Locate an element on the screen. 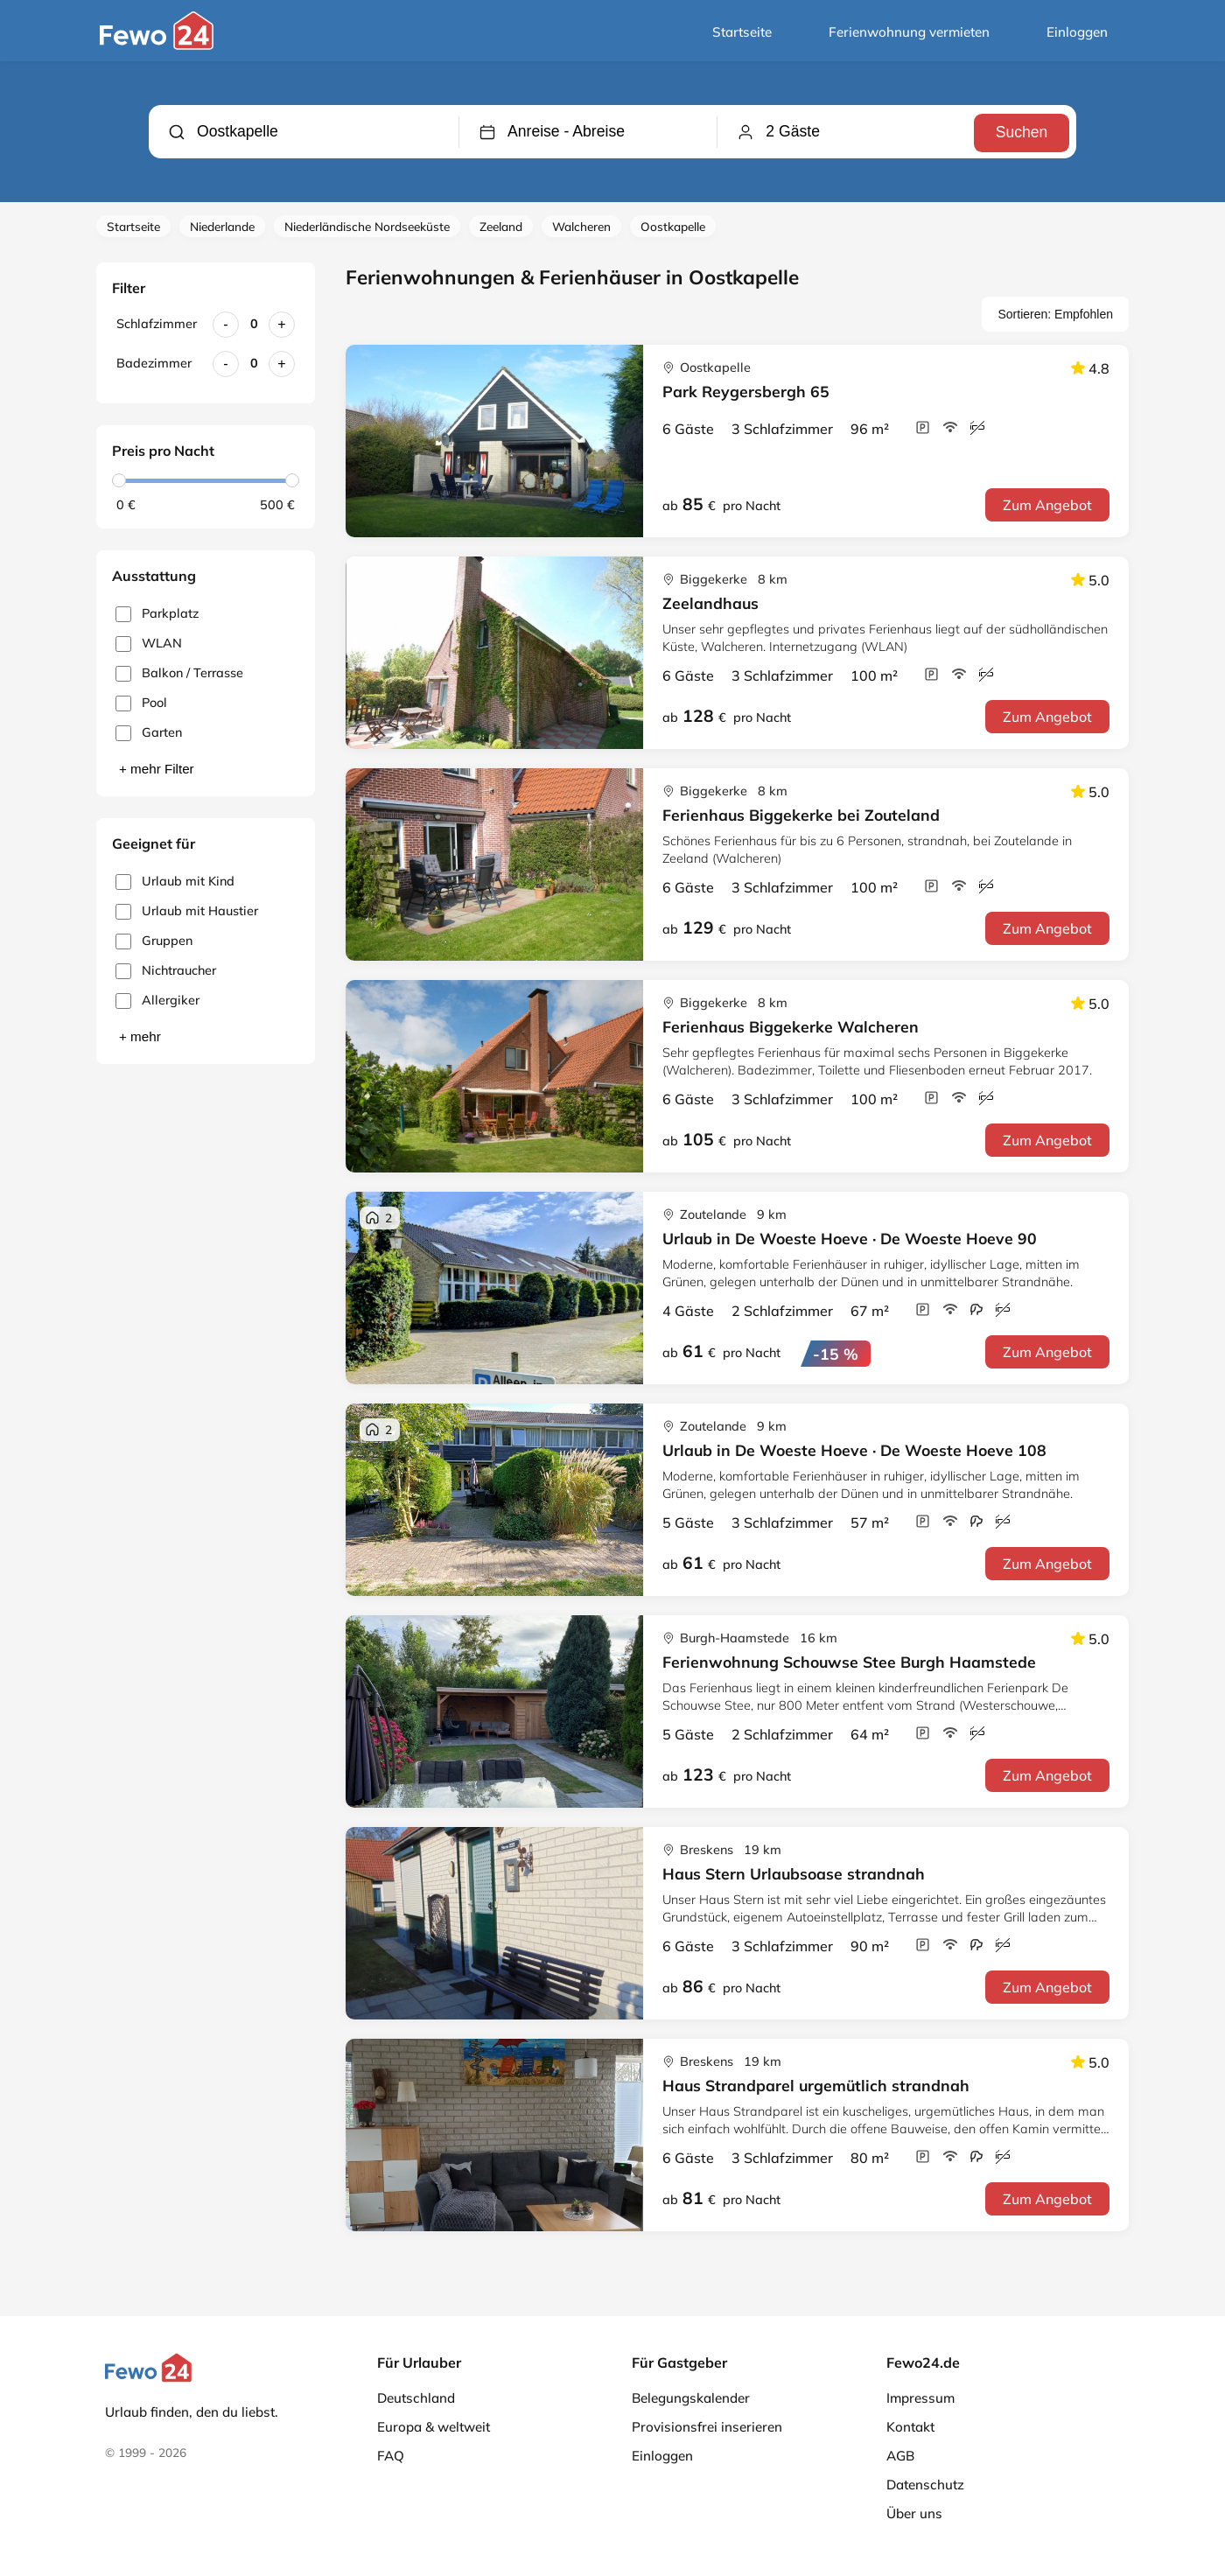 The width and height of the screenshot is (1225, 2576). + mehr Filter is located at coordinates (156, 768).